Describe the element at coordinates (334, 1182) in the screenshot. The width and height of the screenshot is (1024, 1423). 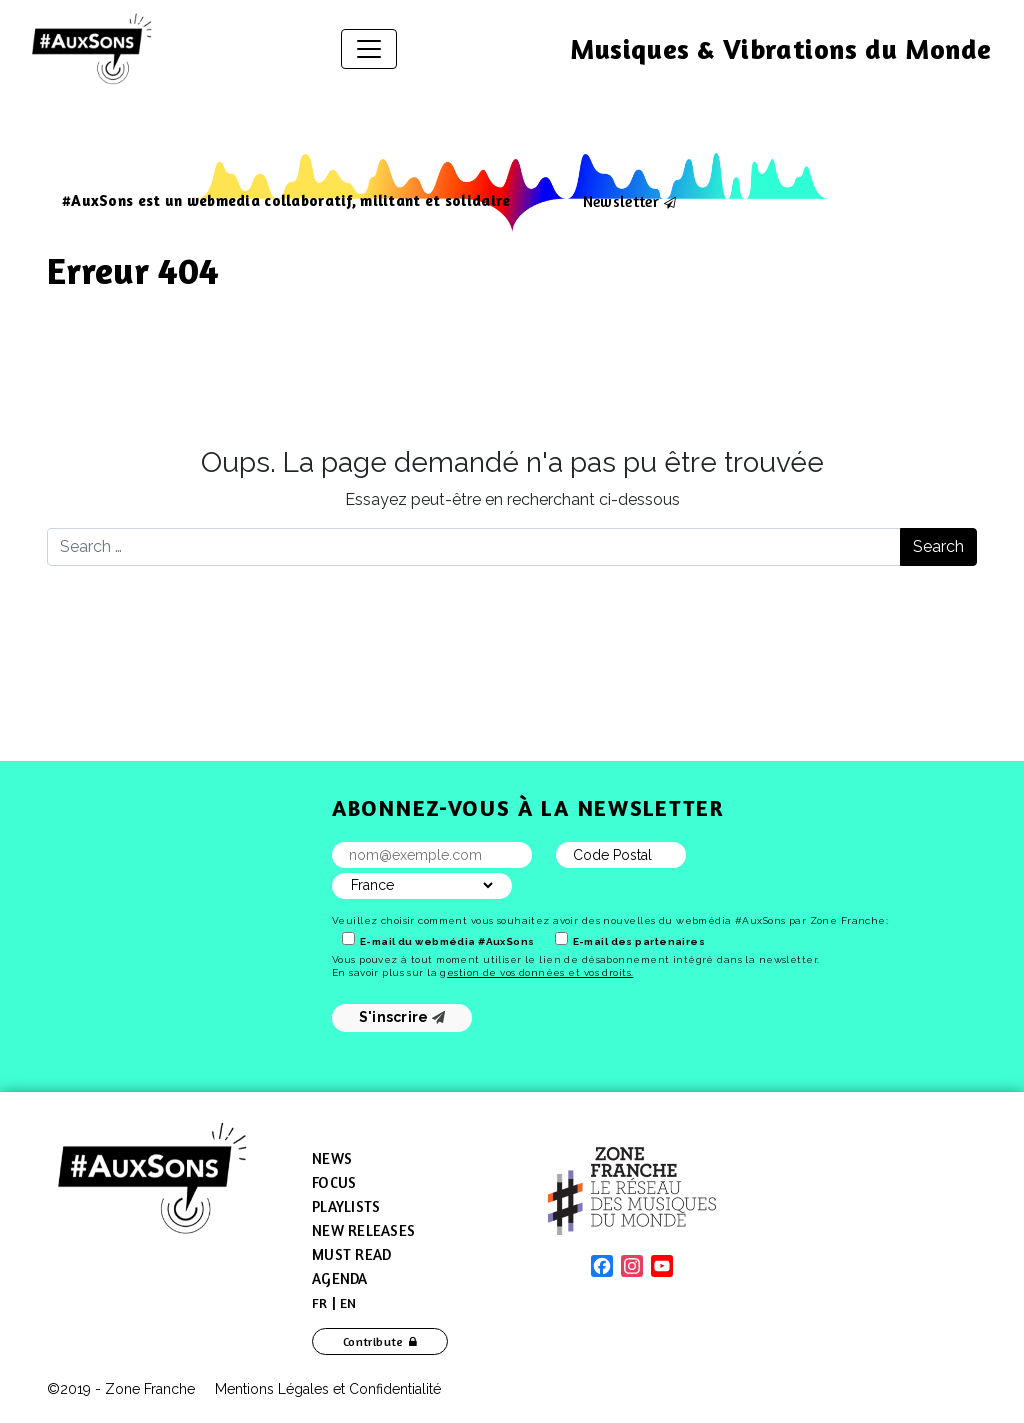
I see `Focus` at that location.